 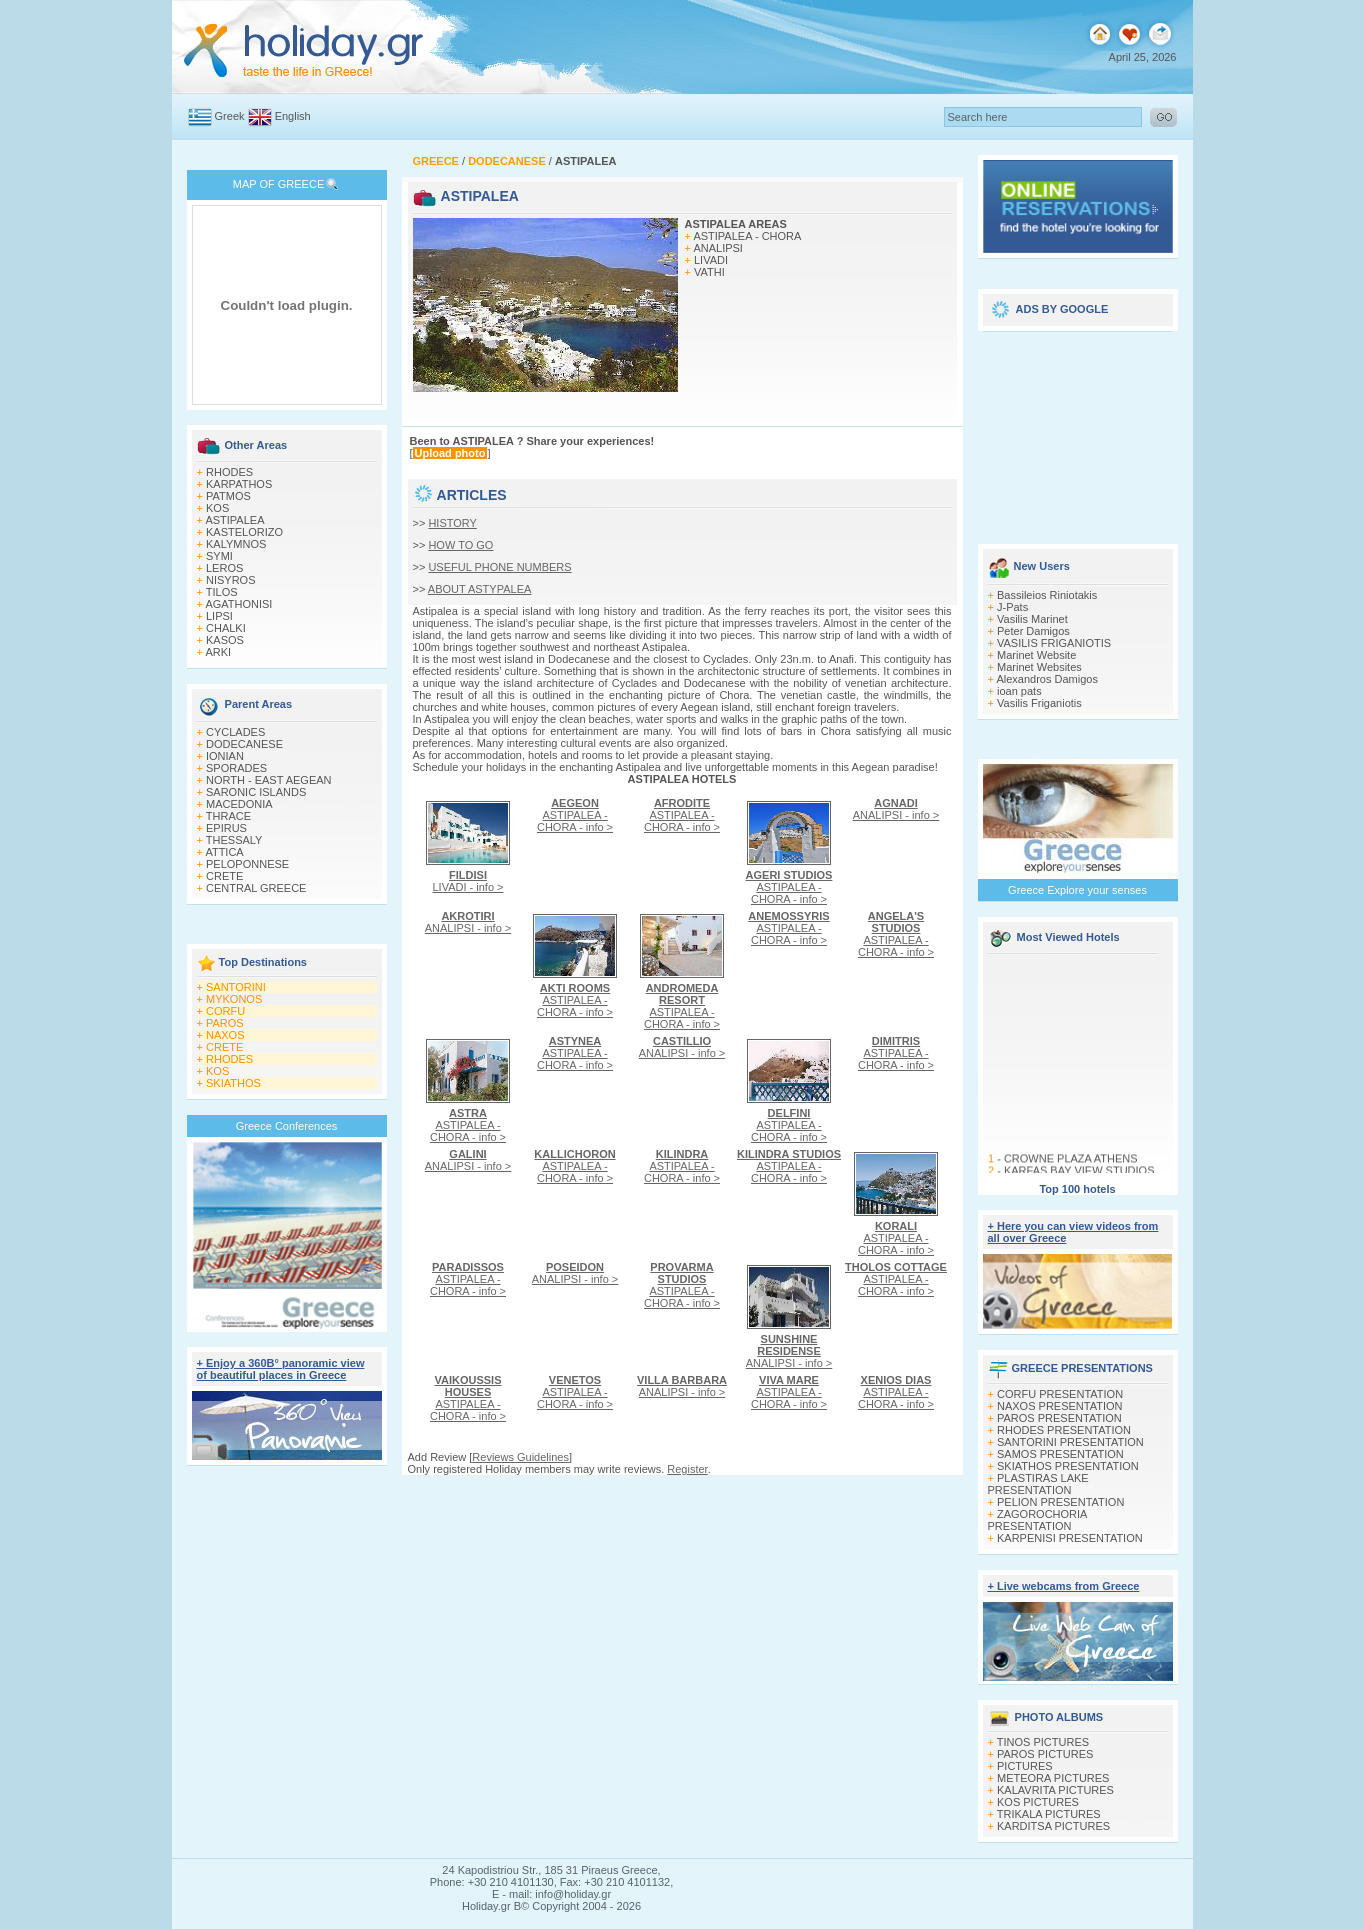 I want to click on ASTIPALEA, so click(x=234, y=520).